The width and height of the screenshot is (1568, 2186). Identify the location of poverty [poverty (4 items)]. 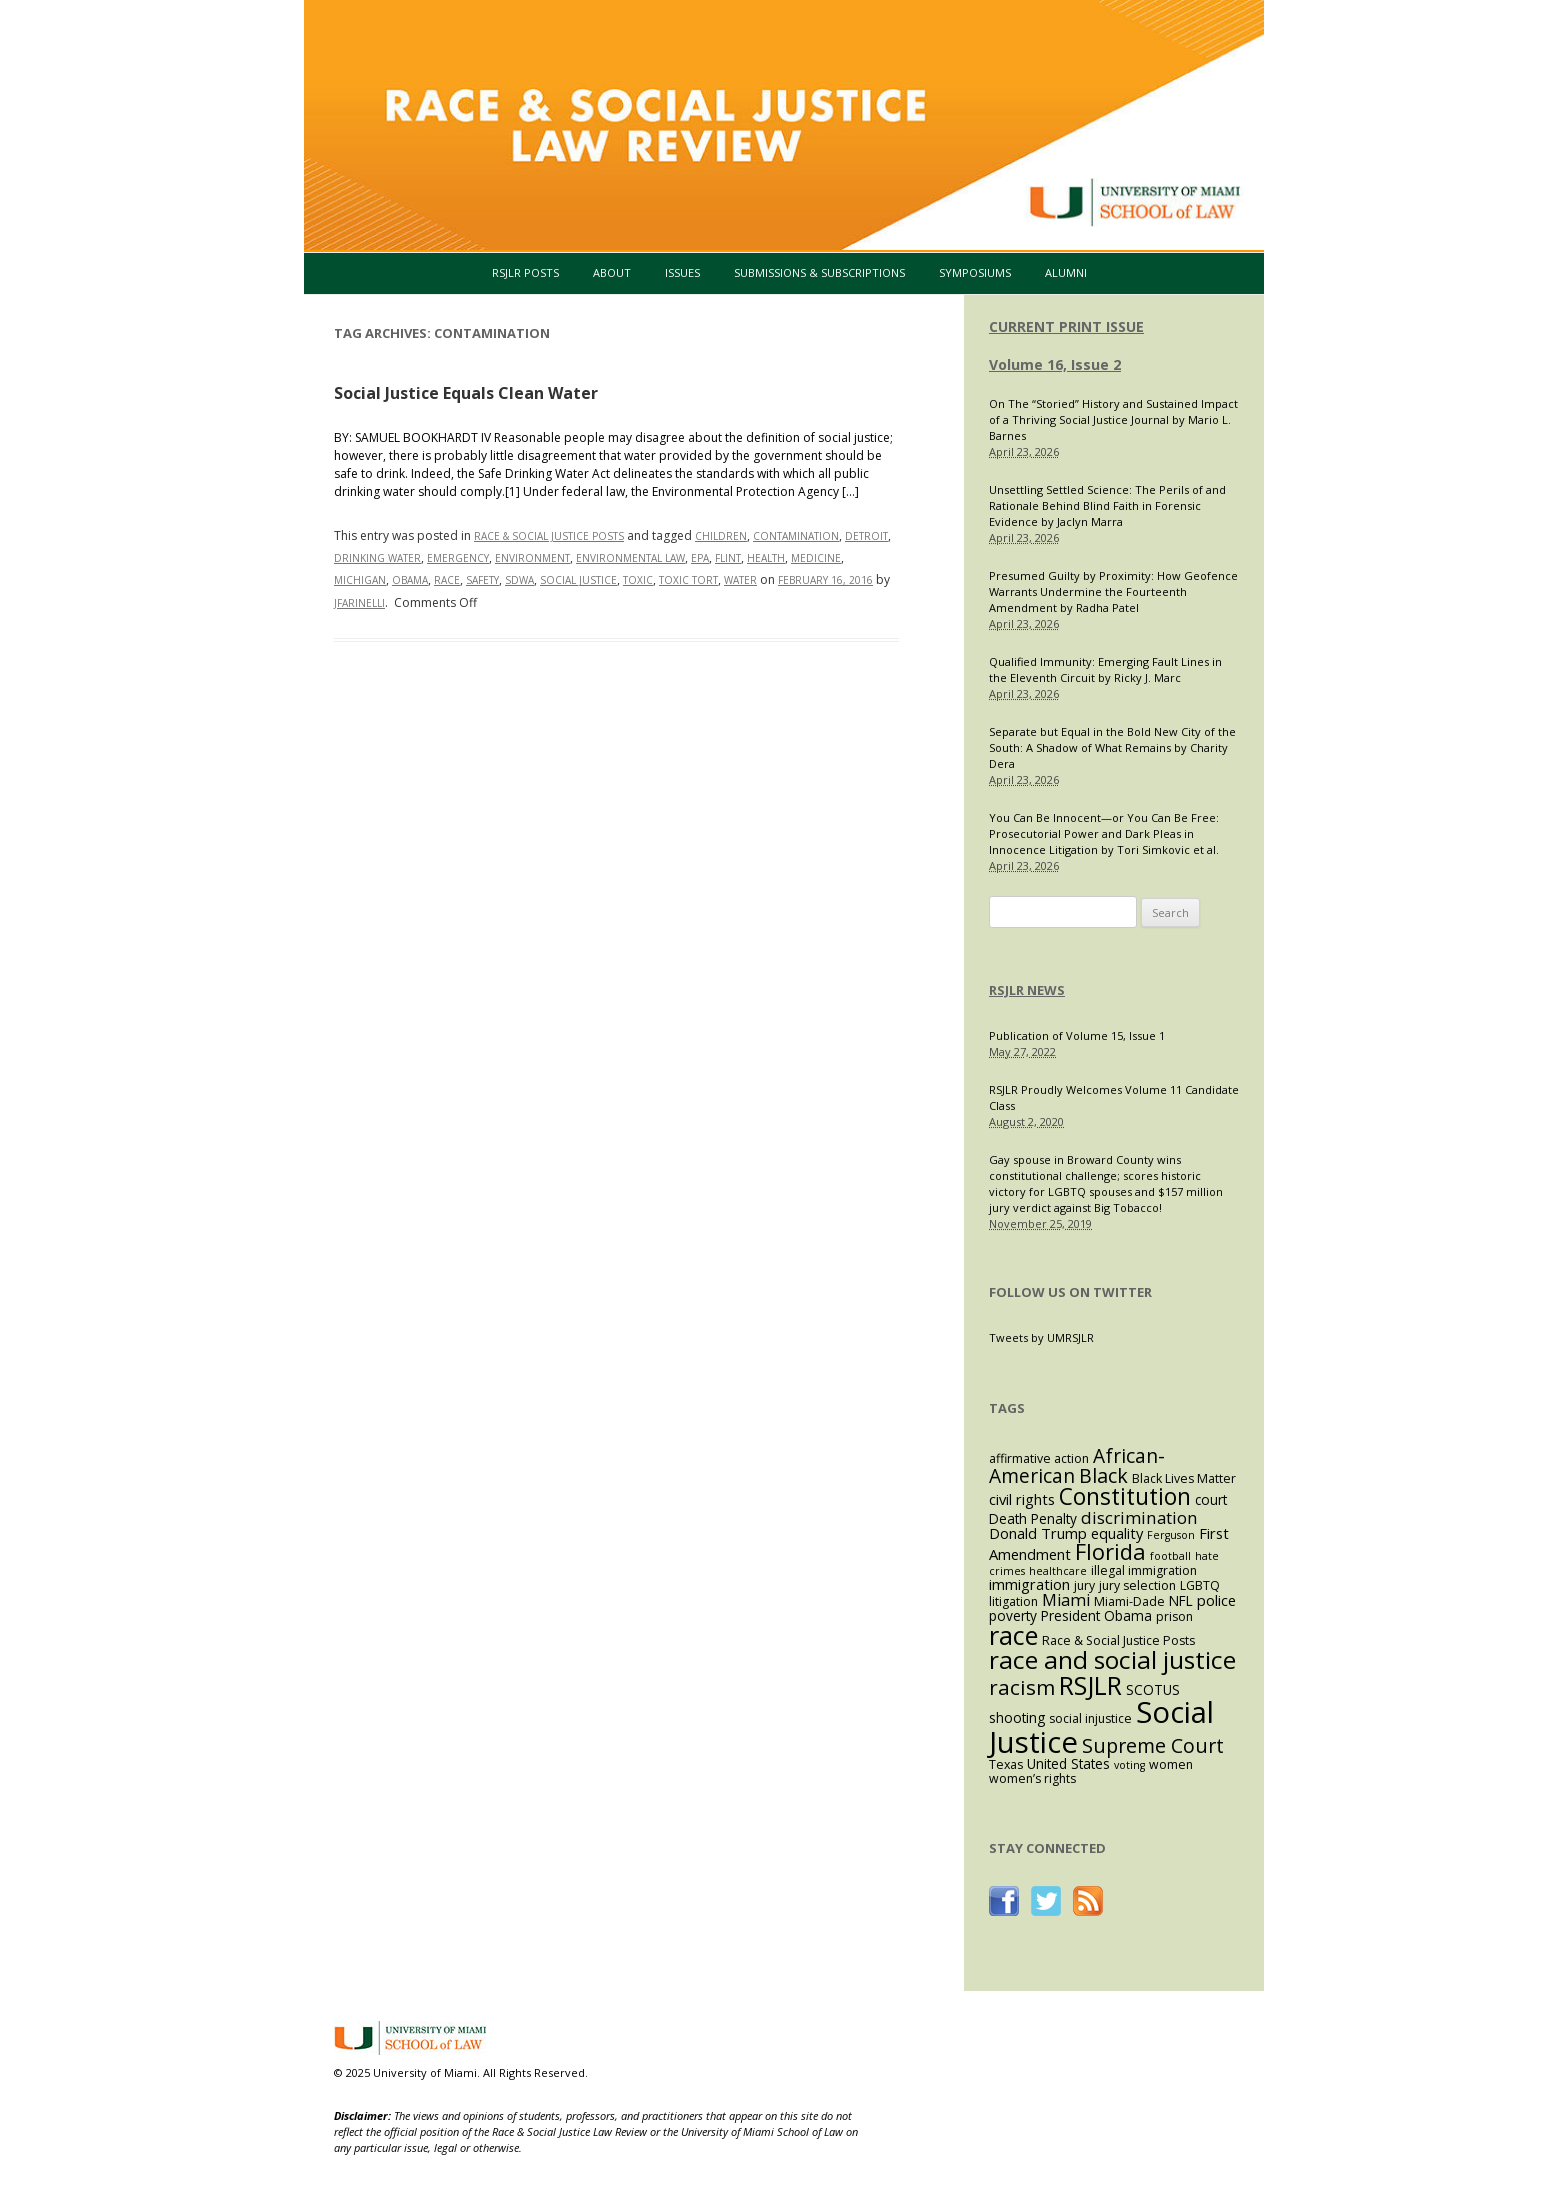
(1013, 1615).